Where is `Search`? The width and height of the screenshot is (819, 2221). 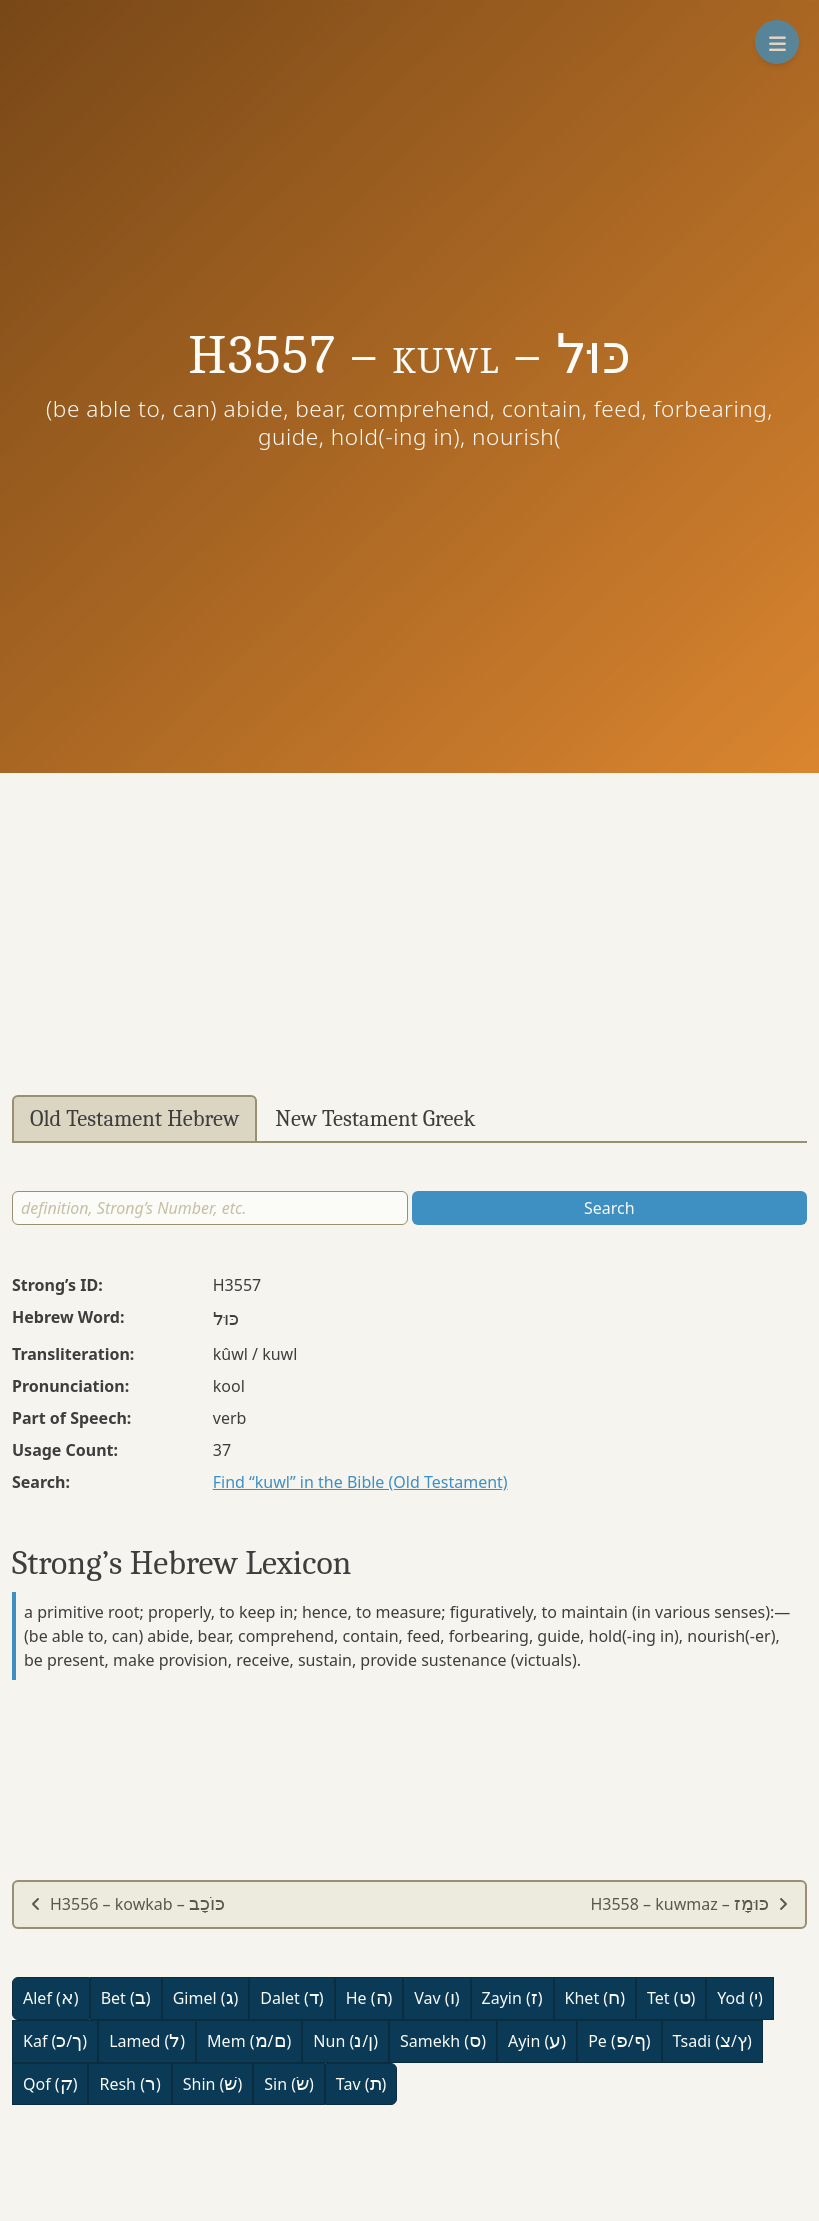 Search is located at coordinates (609, 1208).